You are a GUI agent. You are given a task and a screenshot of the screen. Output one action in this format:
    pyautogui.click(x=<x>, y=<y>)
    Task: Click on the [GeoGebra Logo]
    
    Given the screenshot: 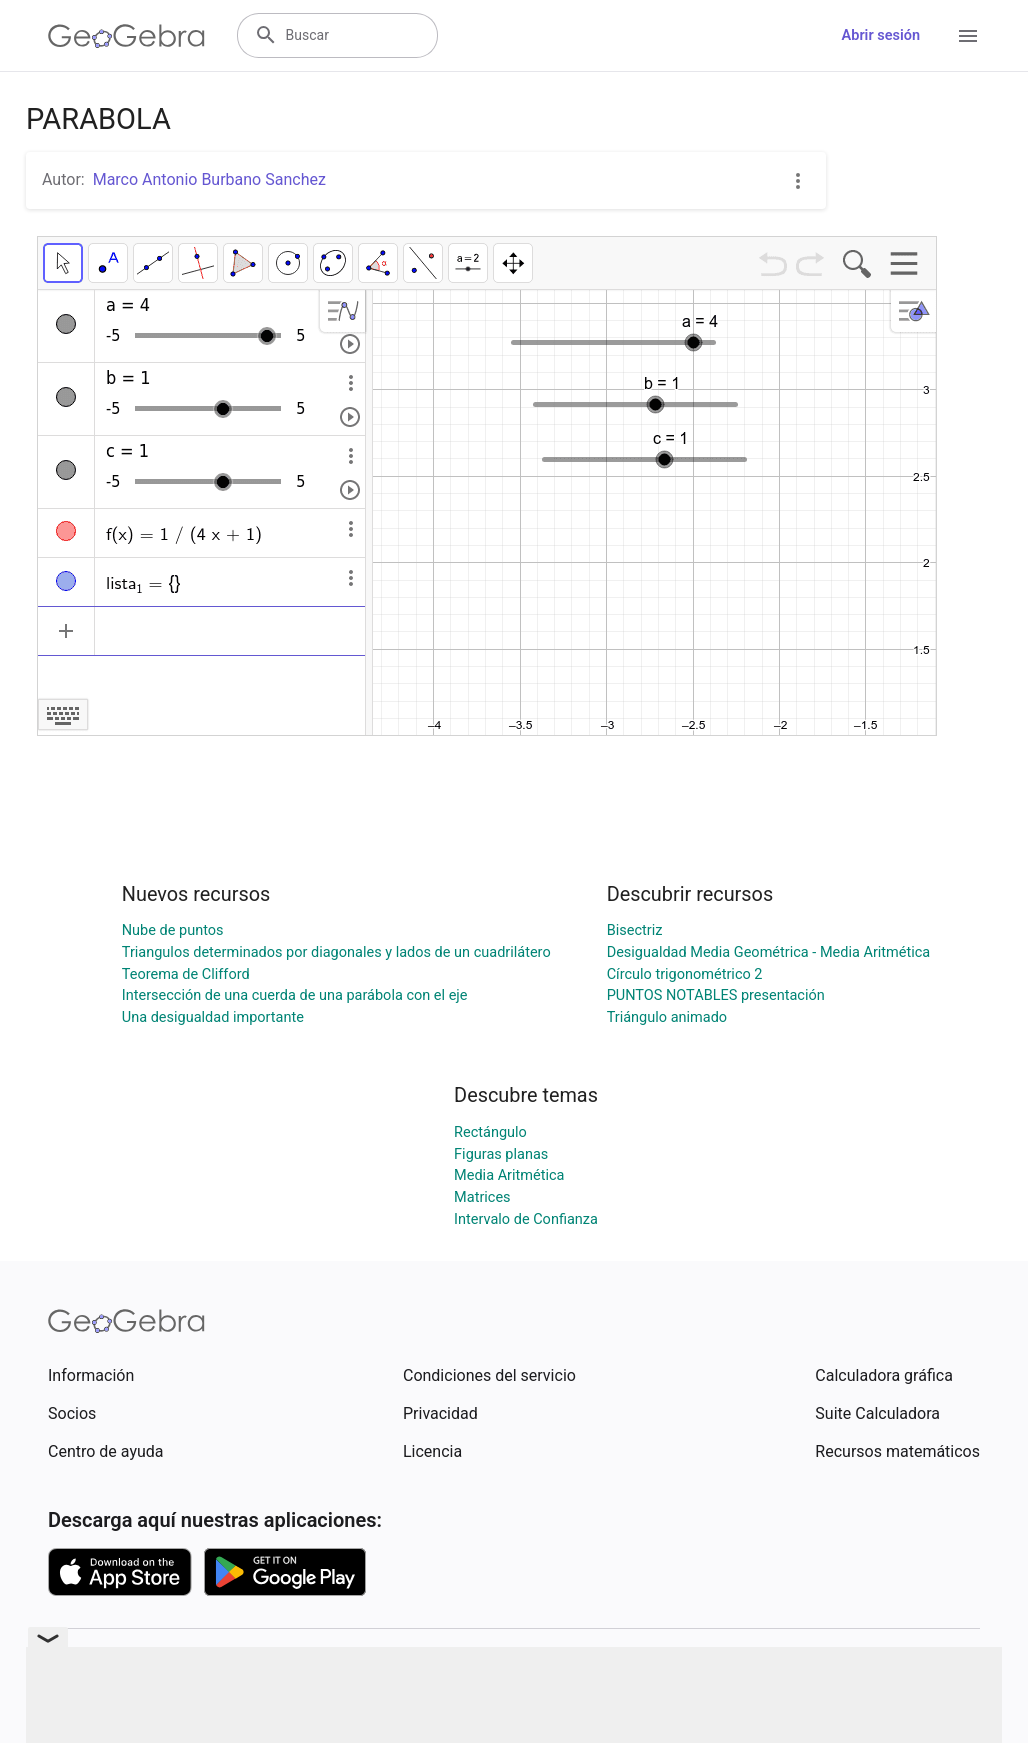 What is the action you would take?
    pyautogui.click(x=126, y=36)
    